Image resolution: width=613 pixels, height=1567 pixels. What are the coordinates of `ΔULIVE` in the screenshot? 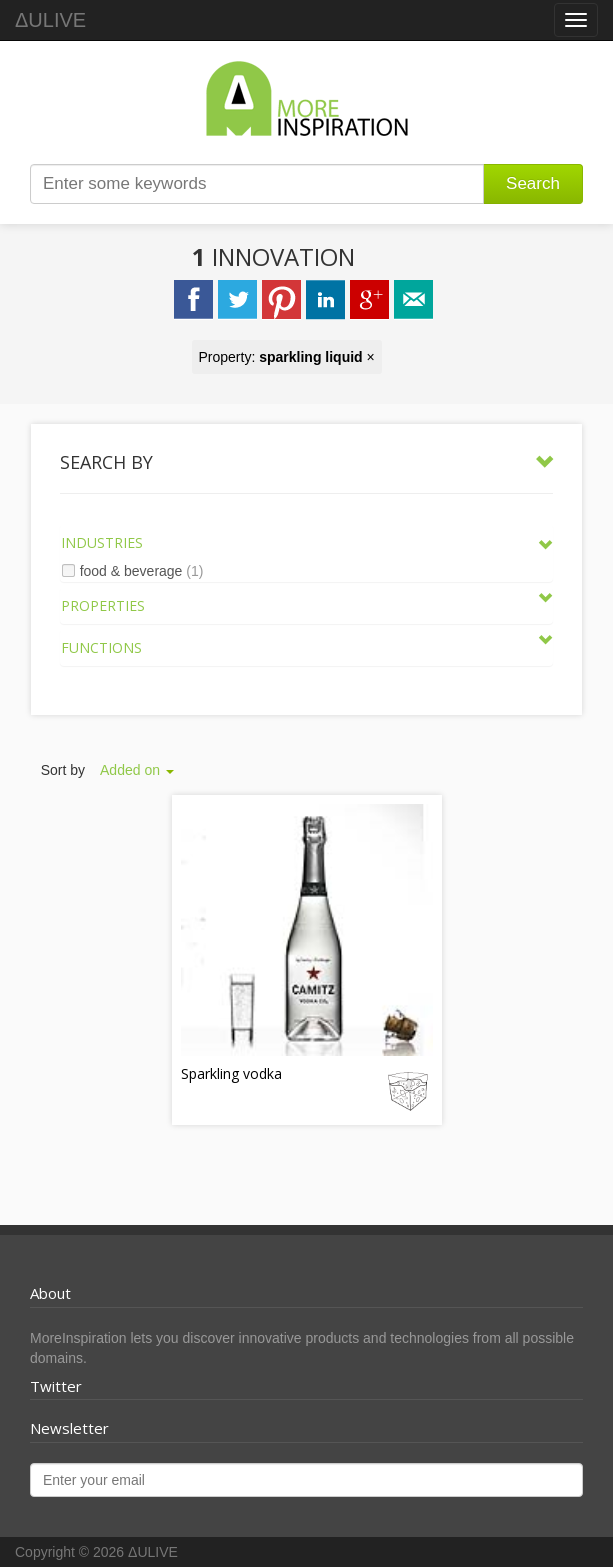 It's located at (50, 20).